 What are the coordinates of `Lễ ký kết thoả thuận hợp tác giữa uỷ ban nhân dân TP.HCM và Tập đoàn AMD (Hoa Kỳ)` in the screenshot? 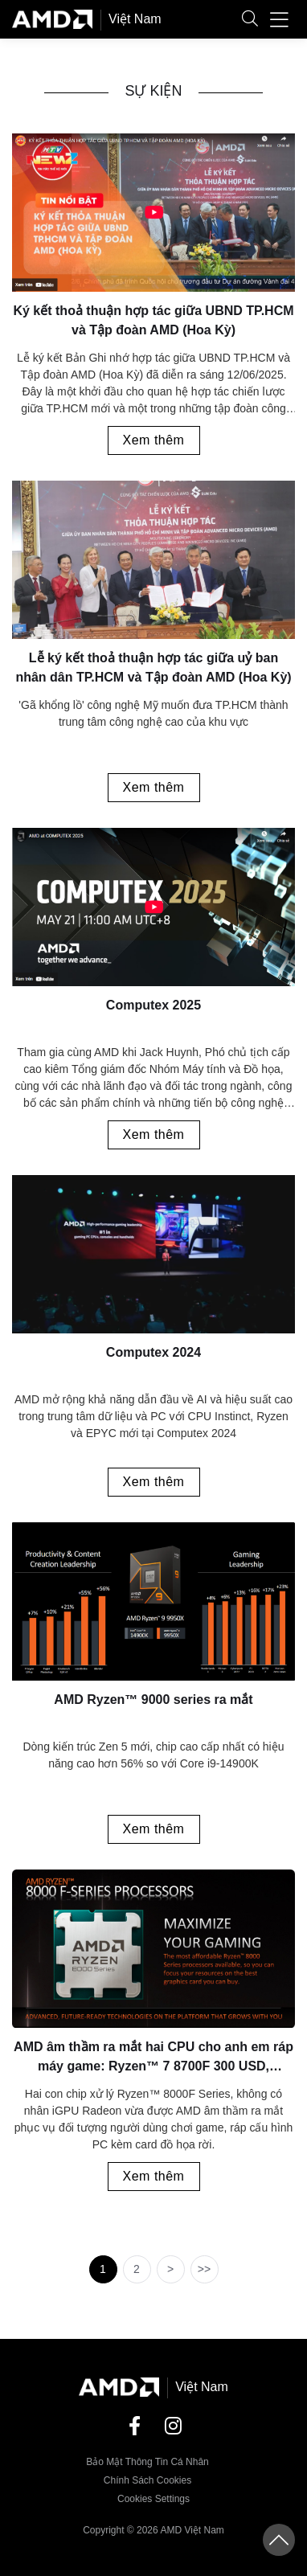 It's located at (153, 667).